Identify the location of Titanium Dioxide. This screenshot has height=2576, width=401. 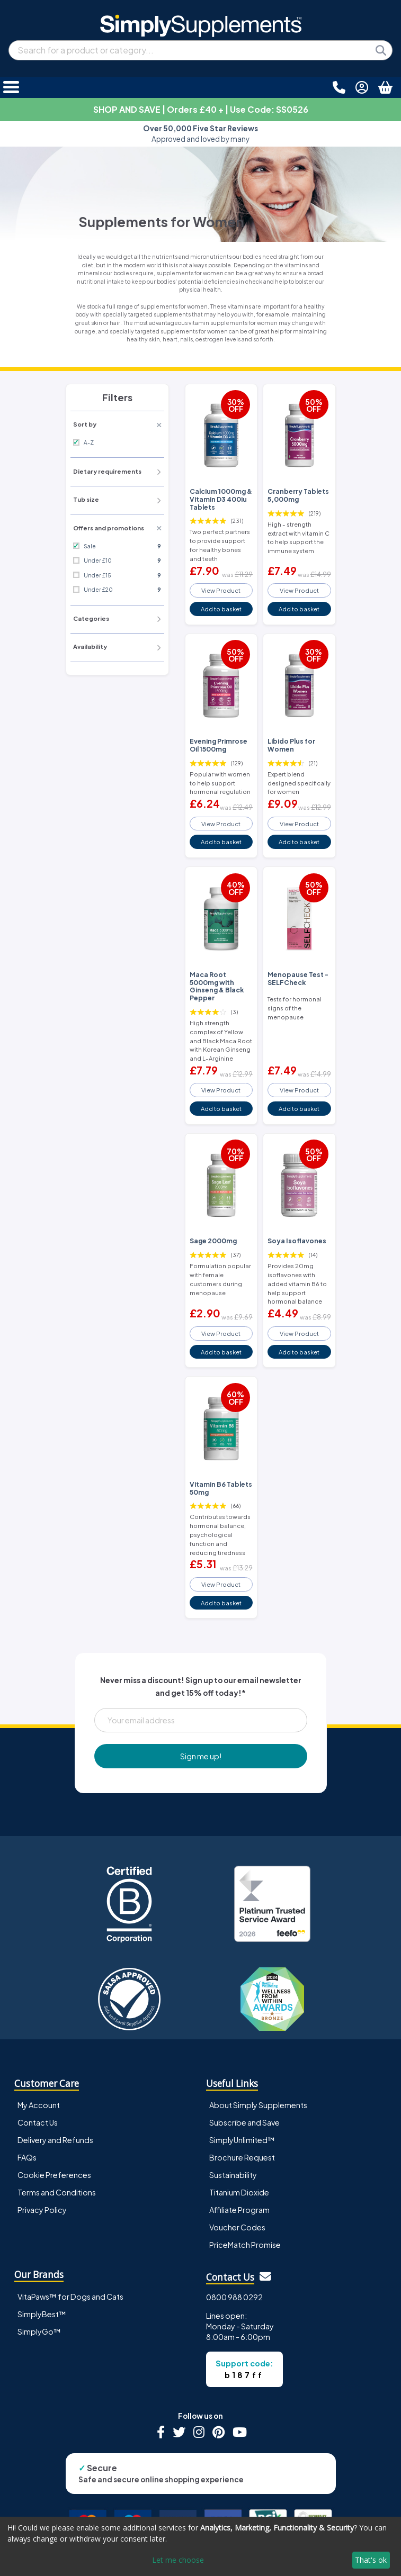
(239, 2192).